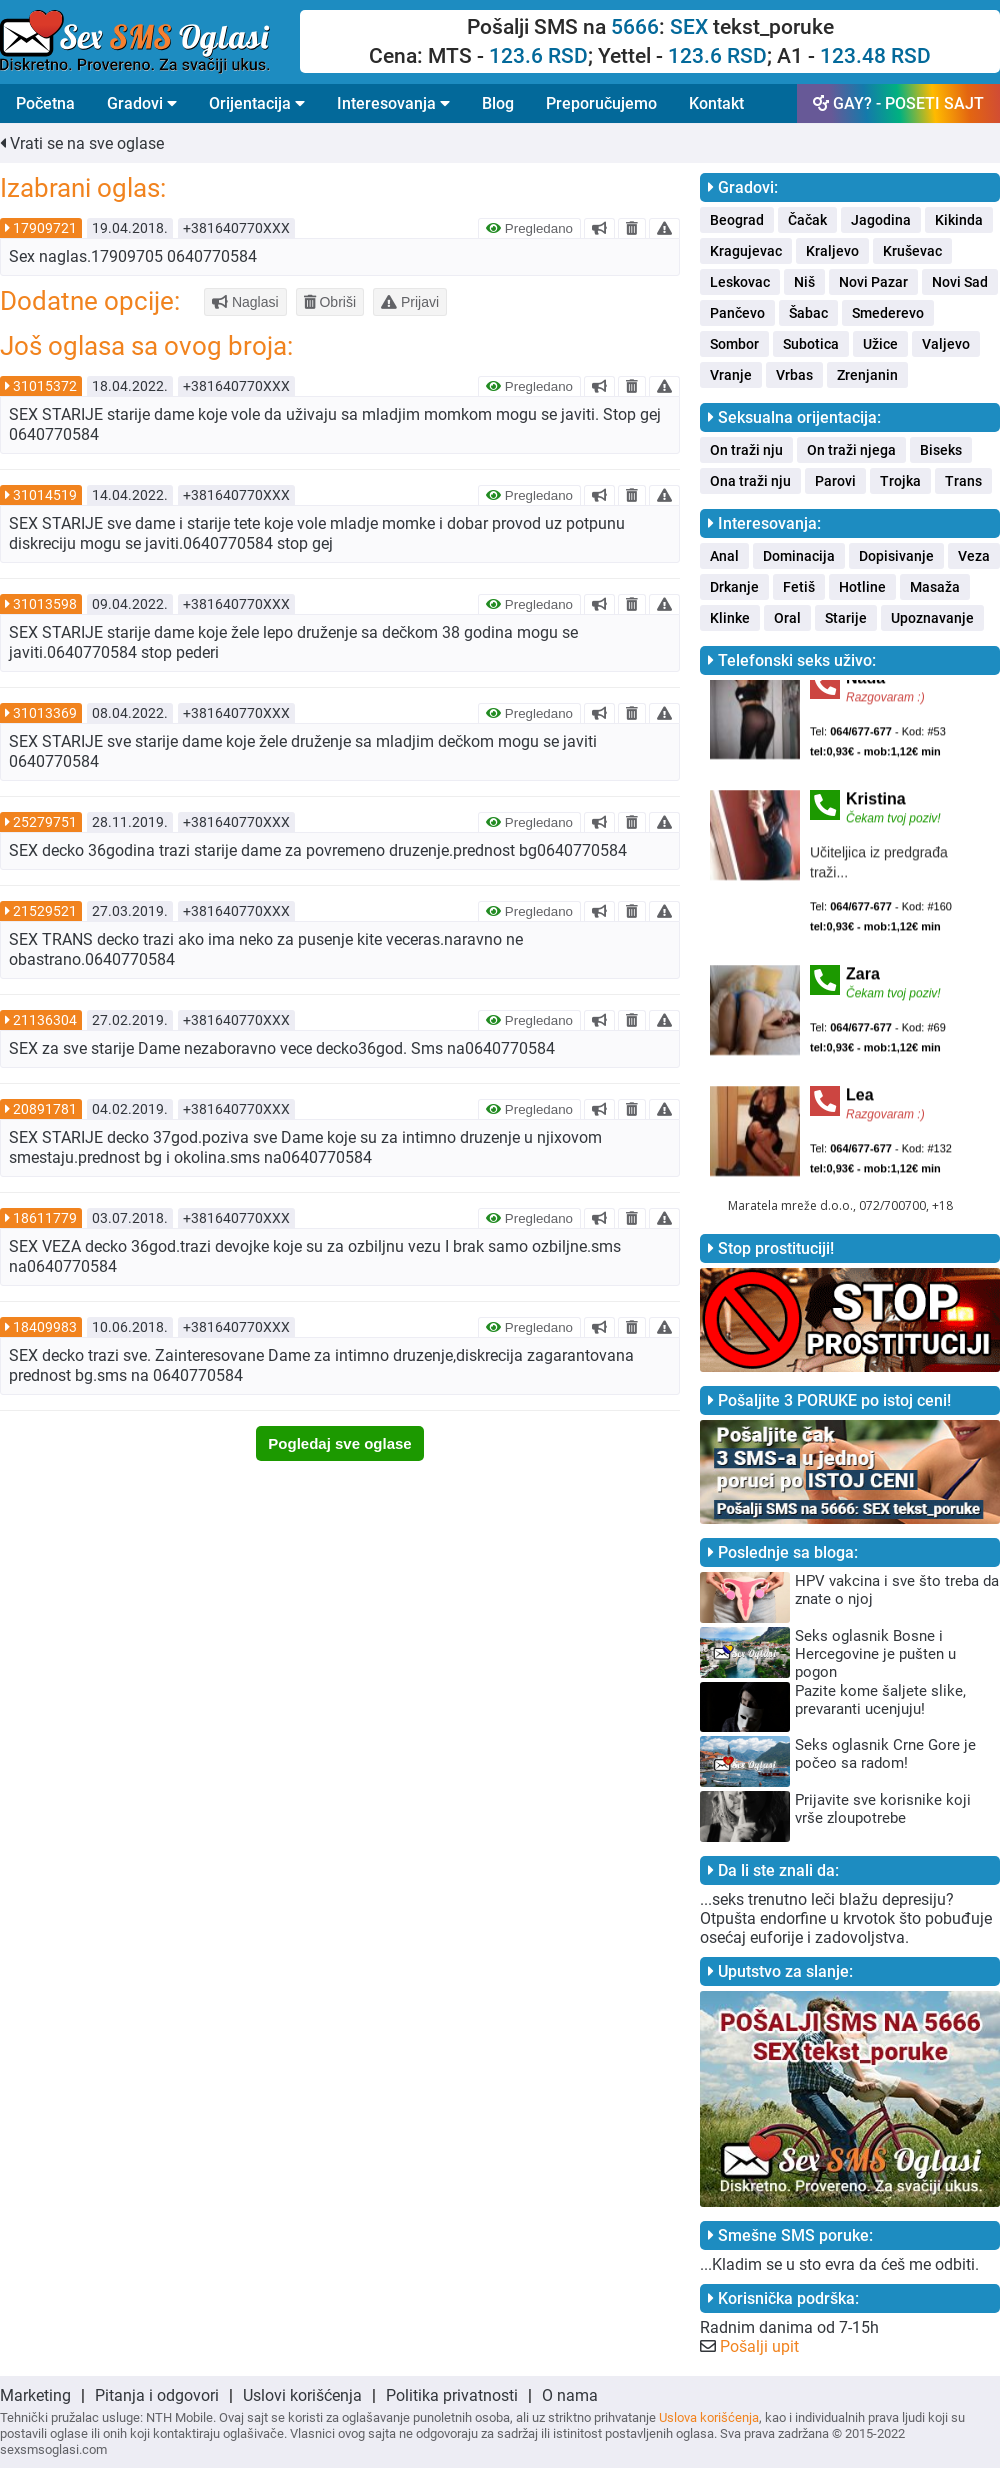 The height and width of the screenshot is (2468, 1000). Describe the element at coordinates (787, 618) in the screenshot. I see `Oral` at that location.